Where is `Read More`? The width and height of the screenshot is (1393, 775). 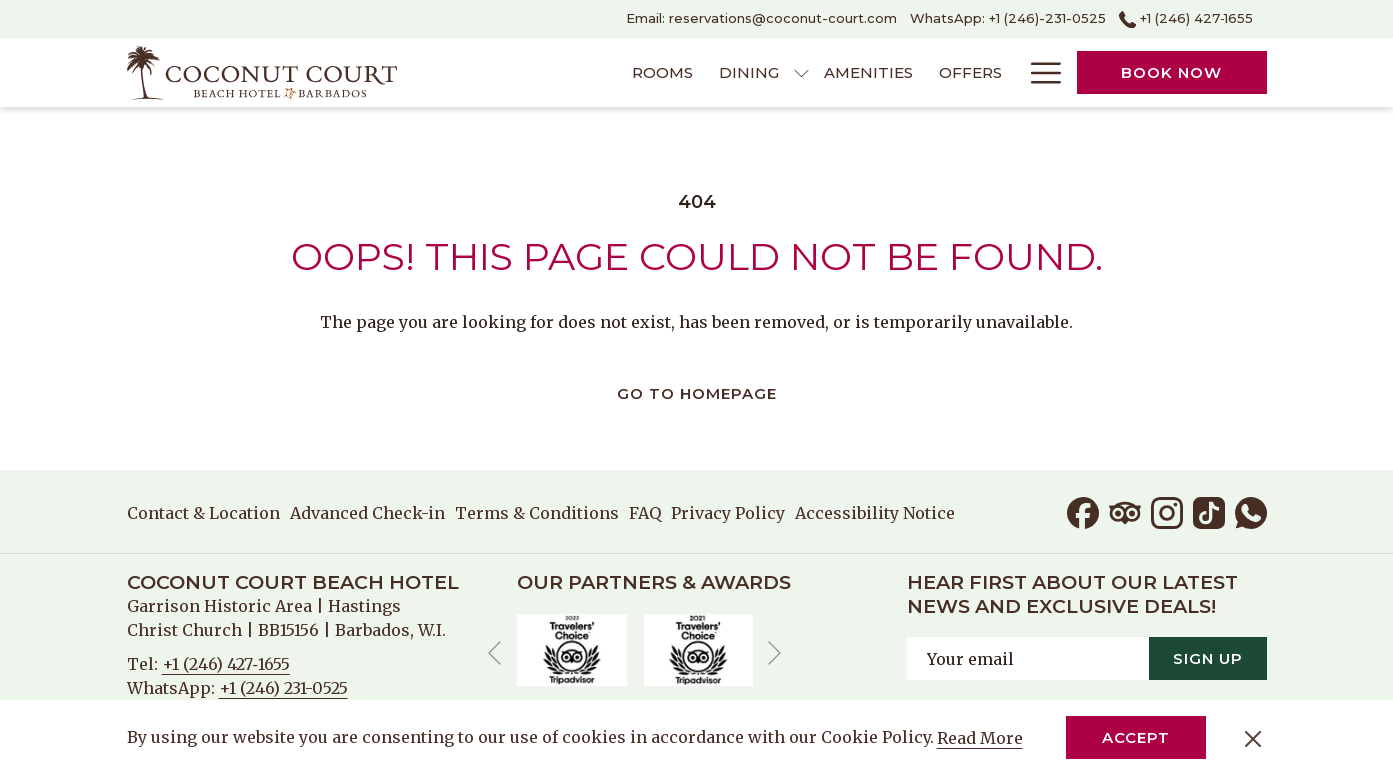
Read More is located at coordinates (981, 739).